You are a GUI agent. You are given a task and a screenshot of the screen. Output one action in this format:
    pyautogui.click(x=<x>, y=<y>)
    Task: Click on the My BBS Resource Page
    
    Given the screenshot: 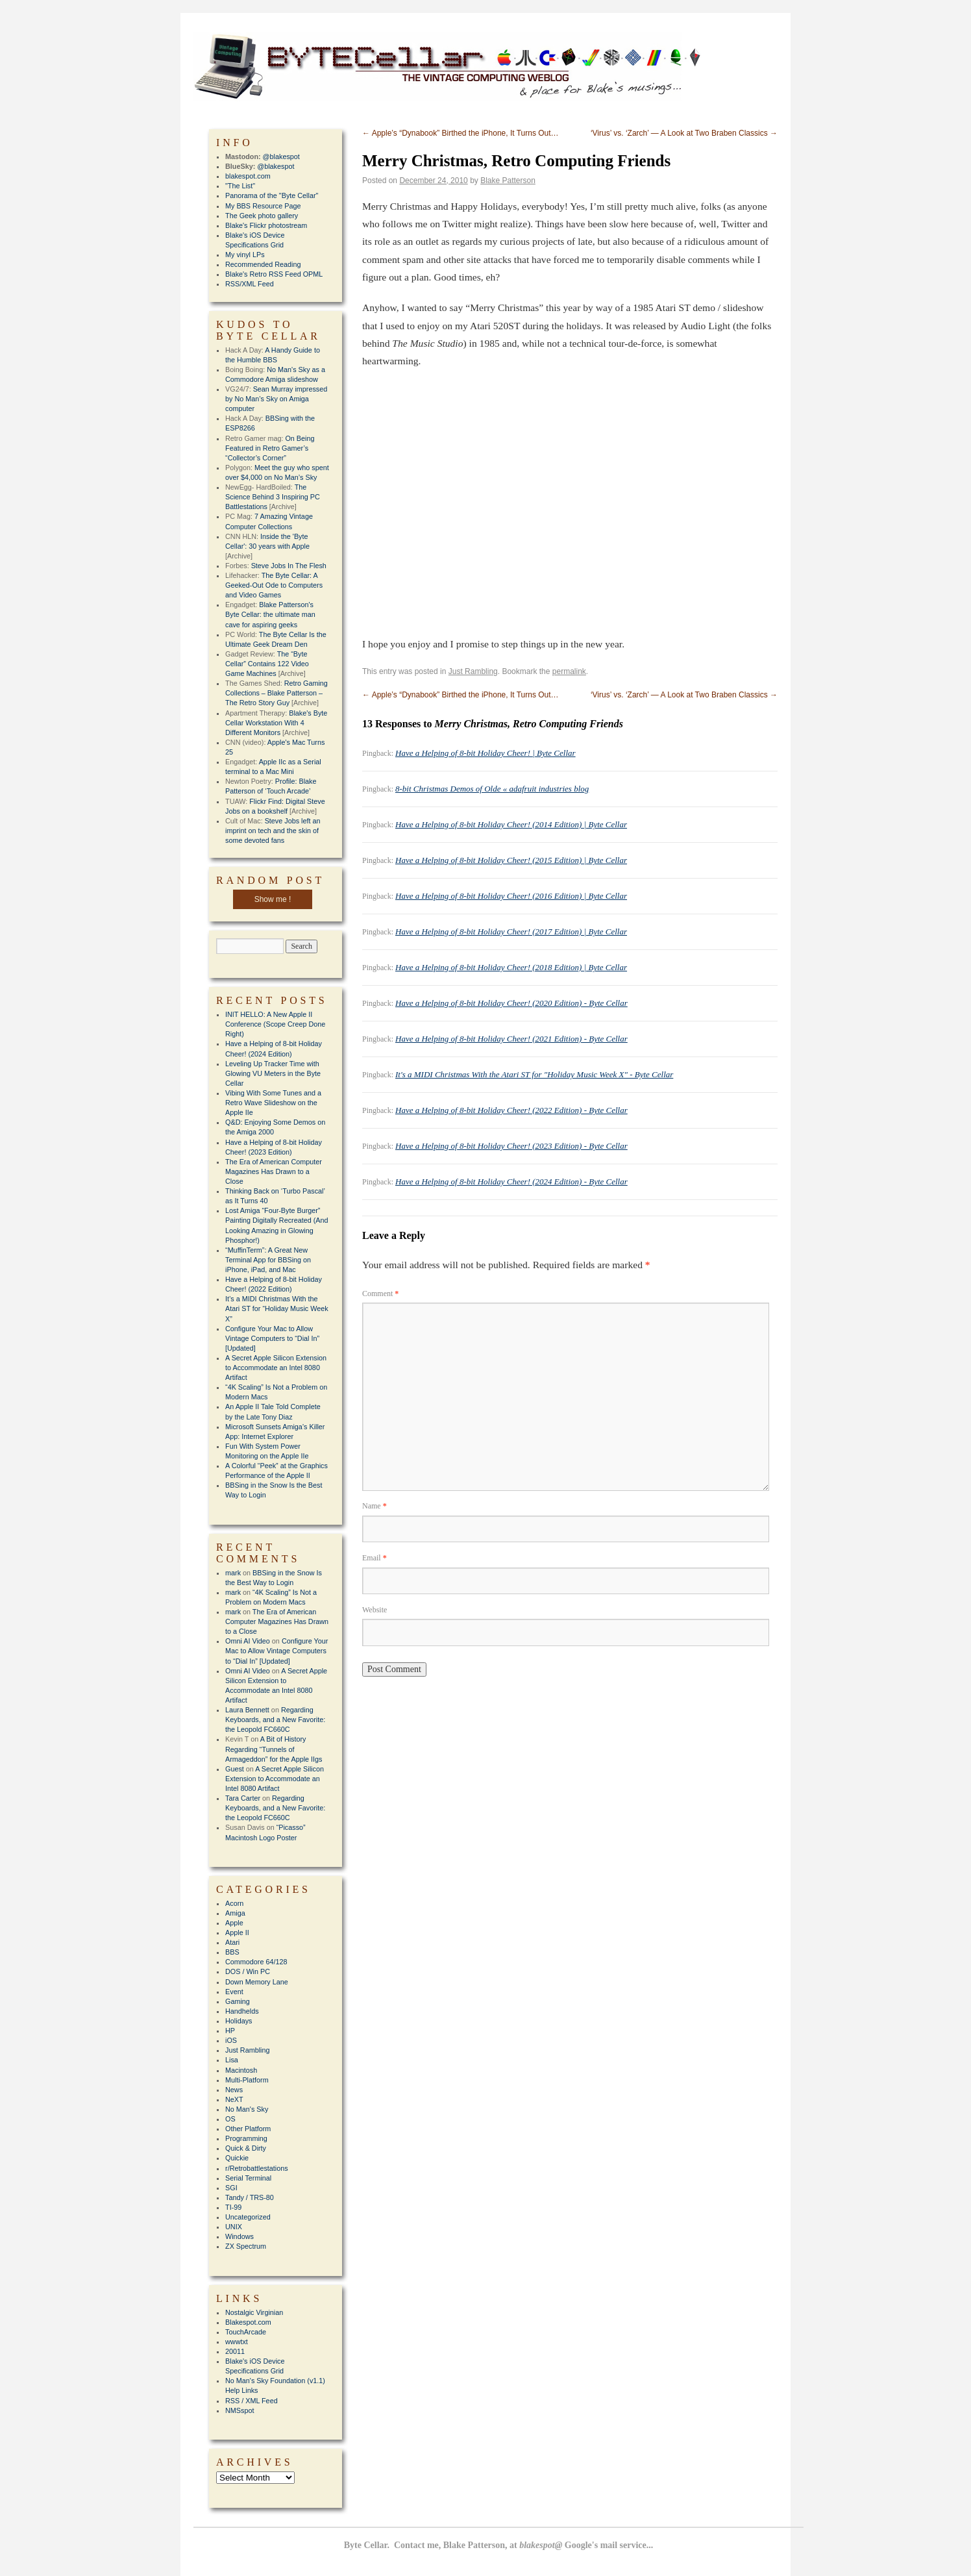 What is the action you would take?
    pyautogui.click(x=263, y=206)
    